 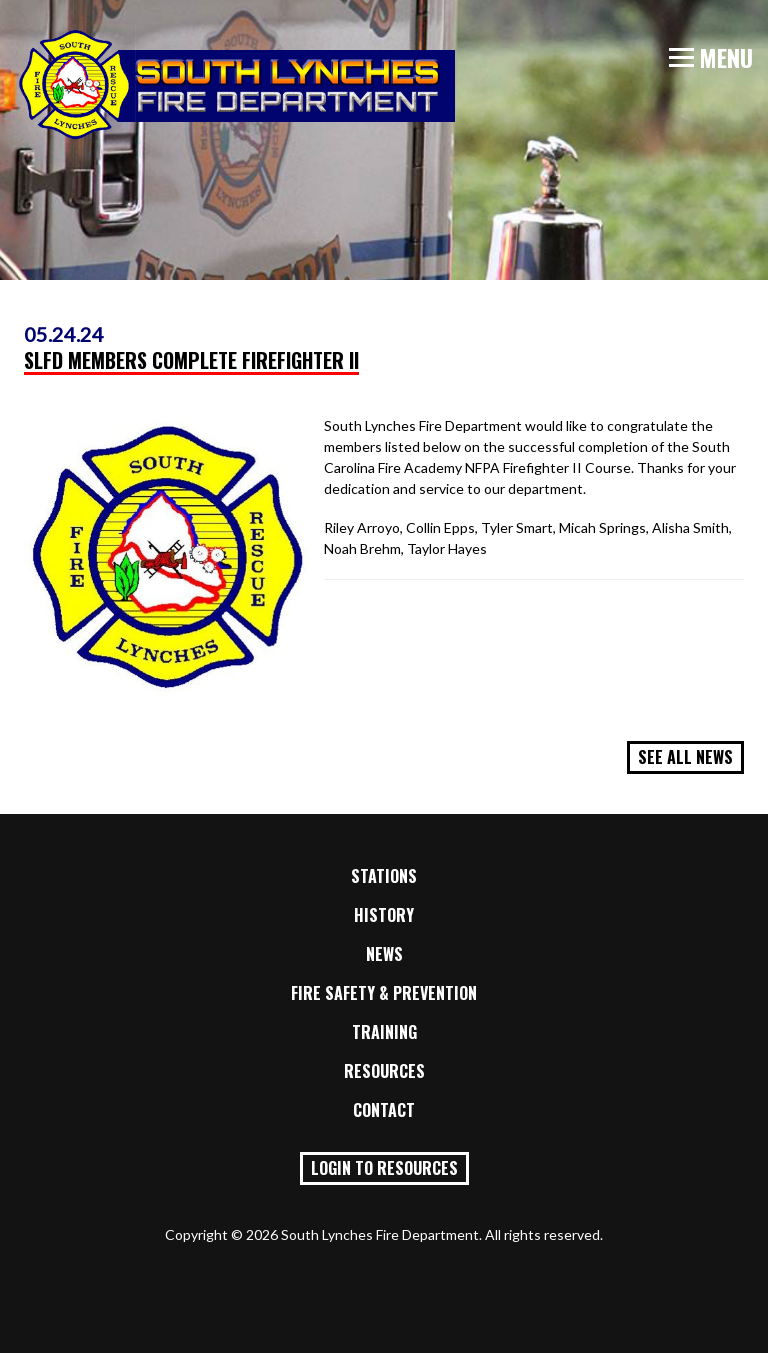 I want to click on Login to Resources, so click(x=384, y=1168).